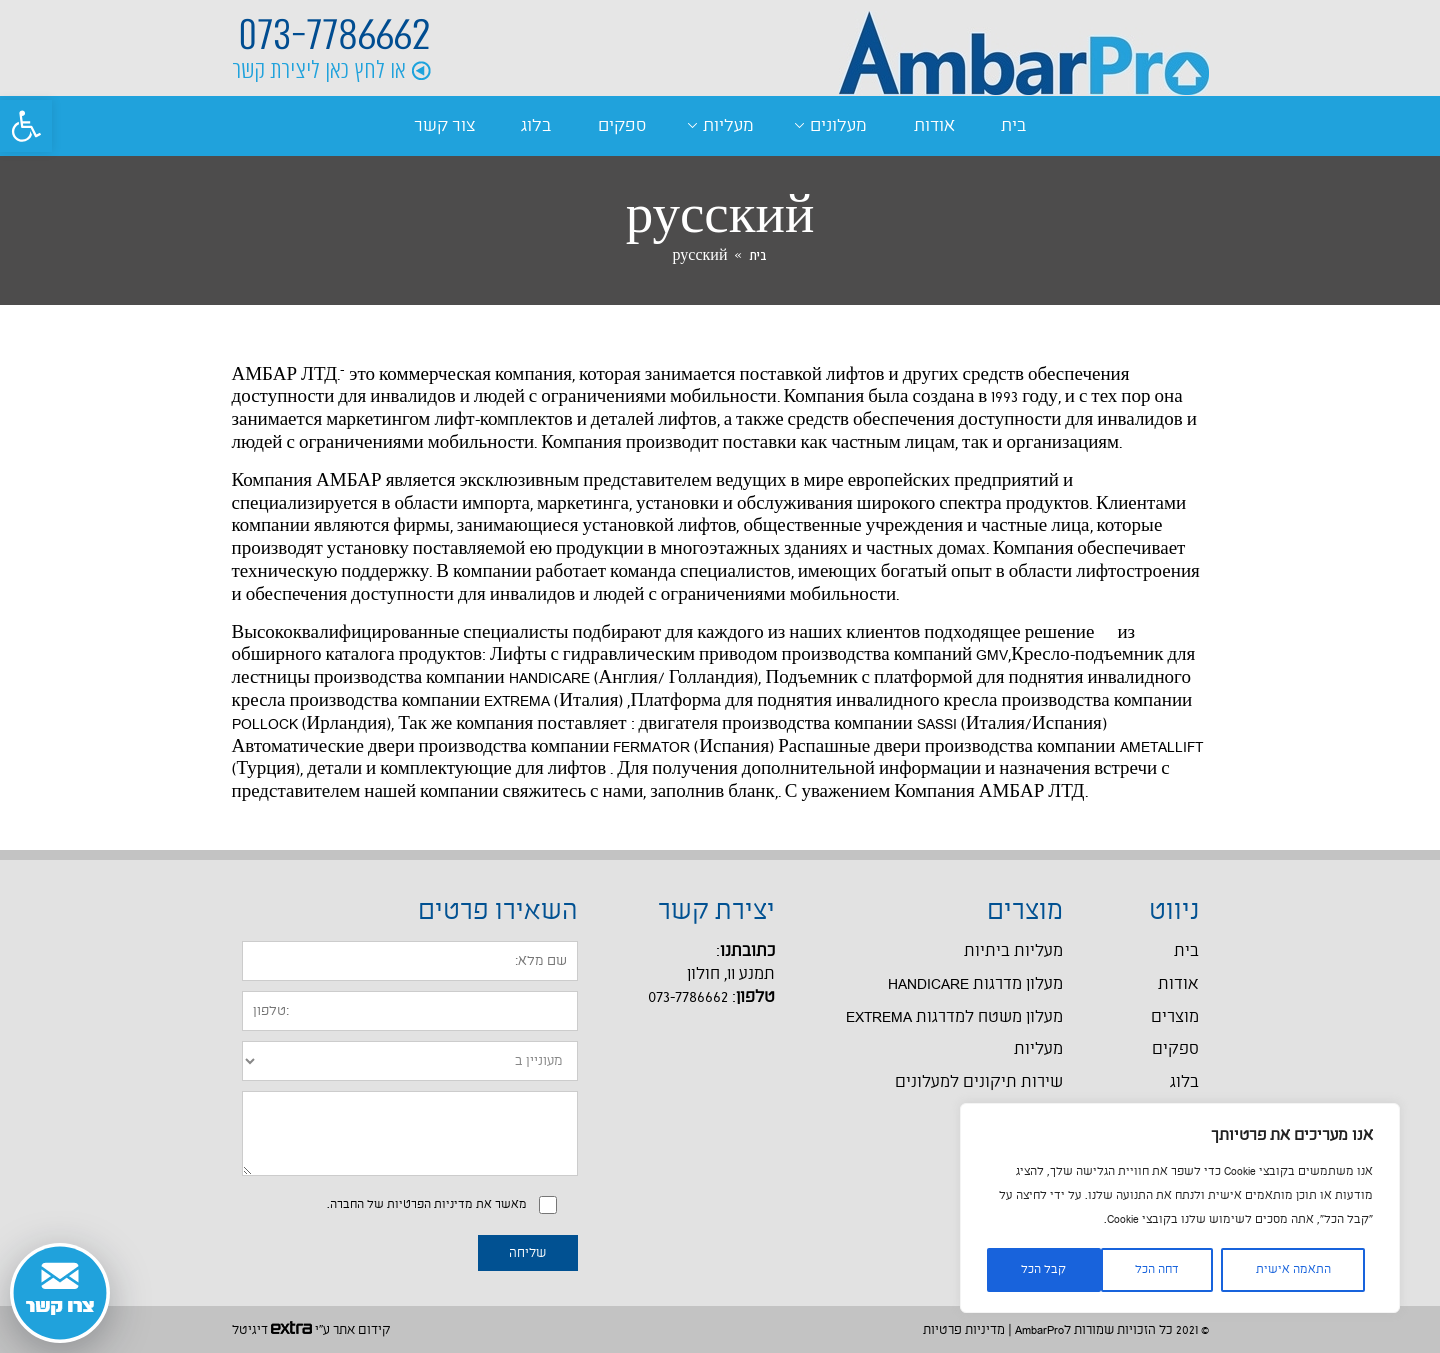 This screenshot has height=1353, width=1440. Describe the element at coordinates (1293, 1269) in the screenshot. I see `התאמה אישית` at that location.